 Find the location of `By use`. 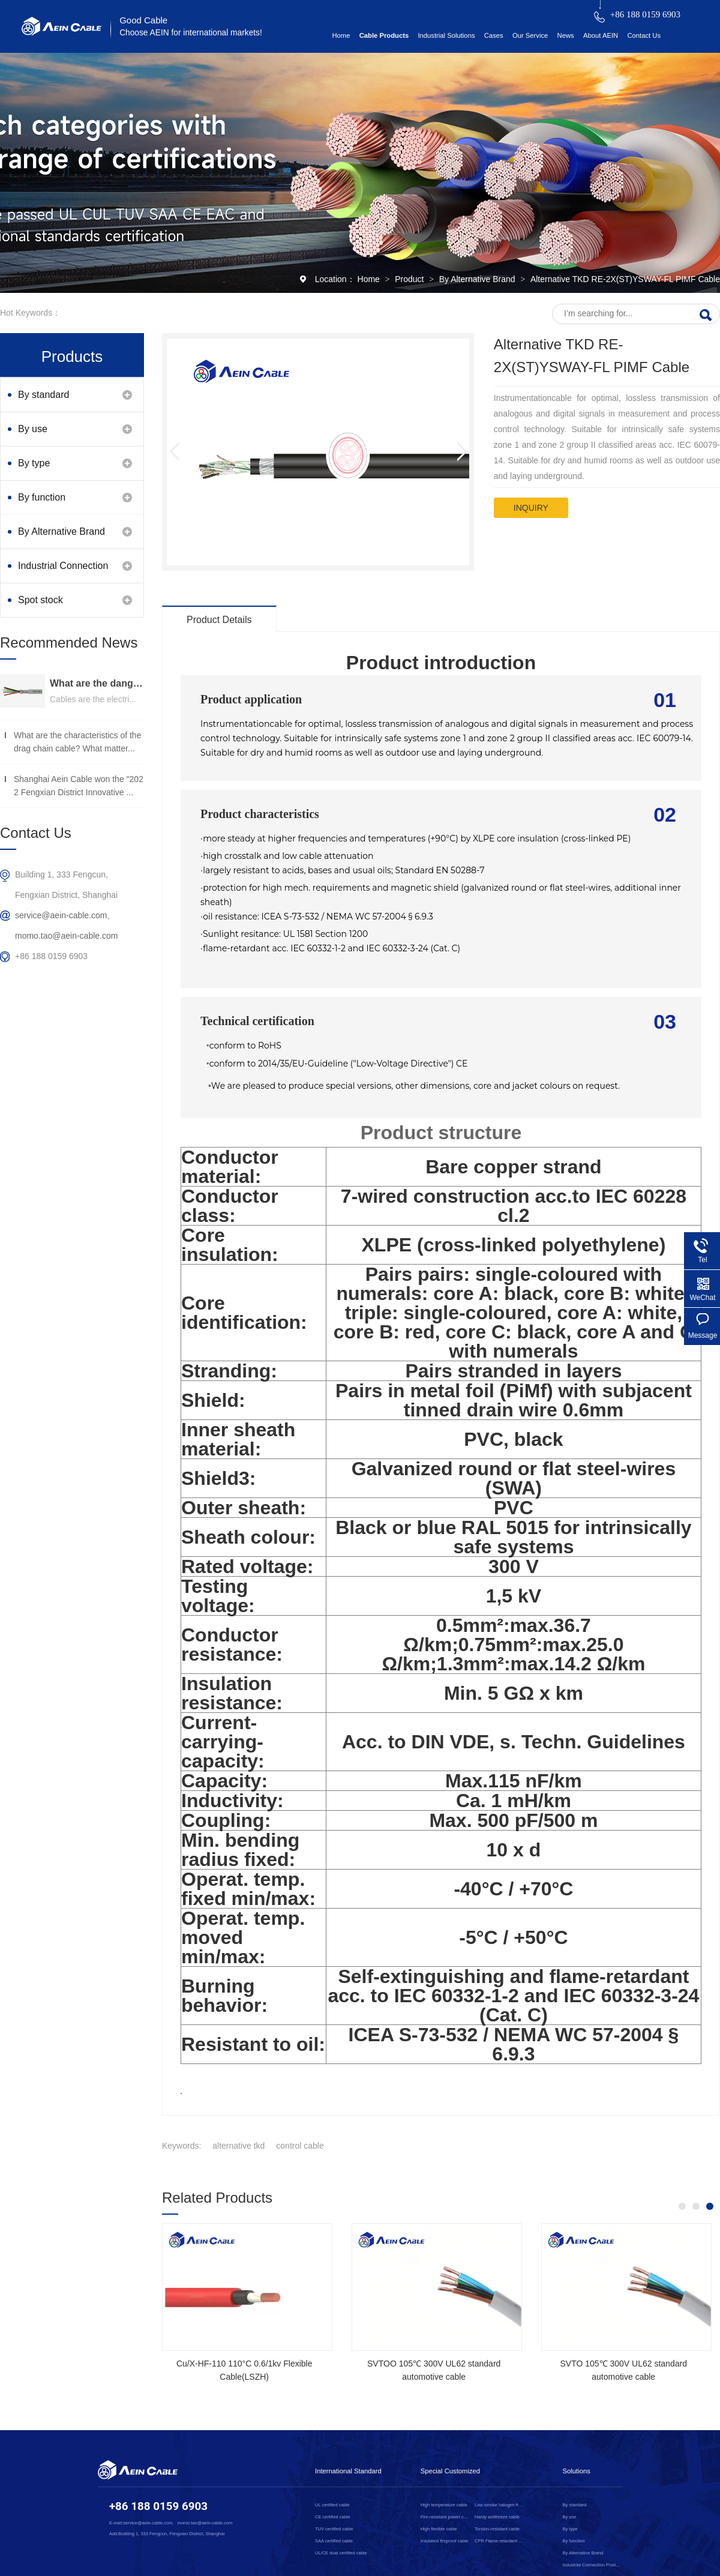

By use is located at coordinates (32, 429).